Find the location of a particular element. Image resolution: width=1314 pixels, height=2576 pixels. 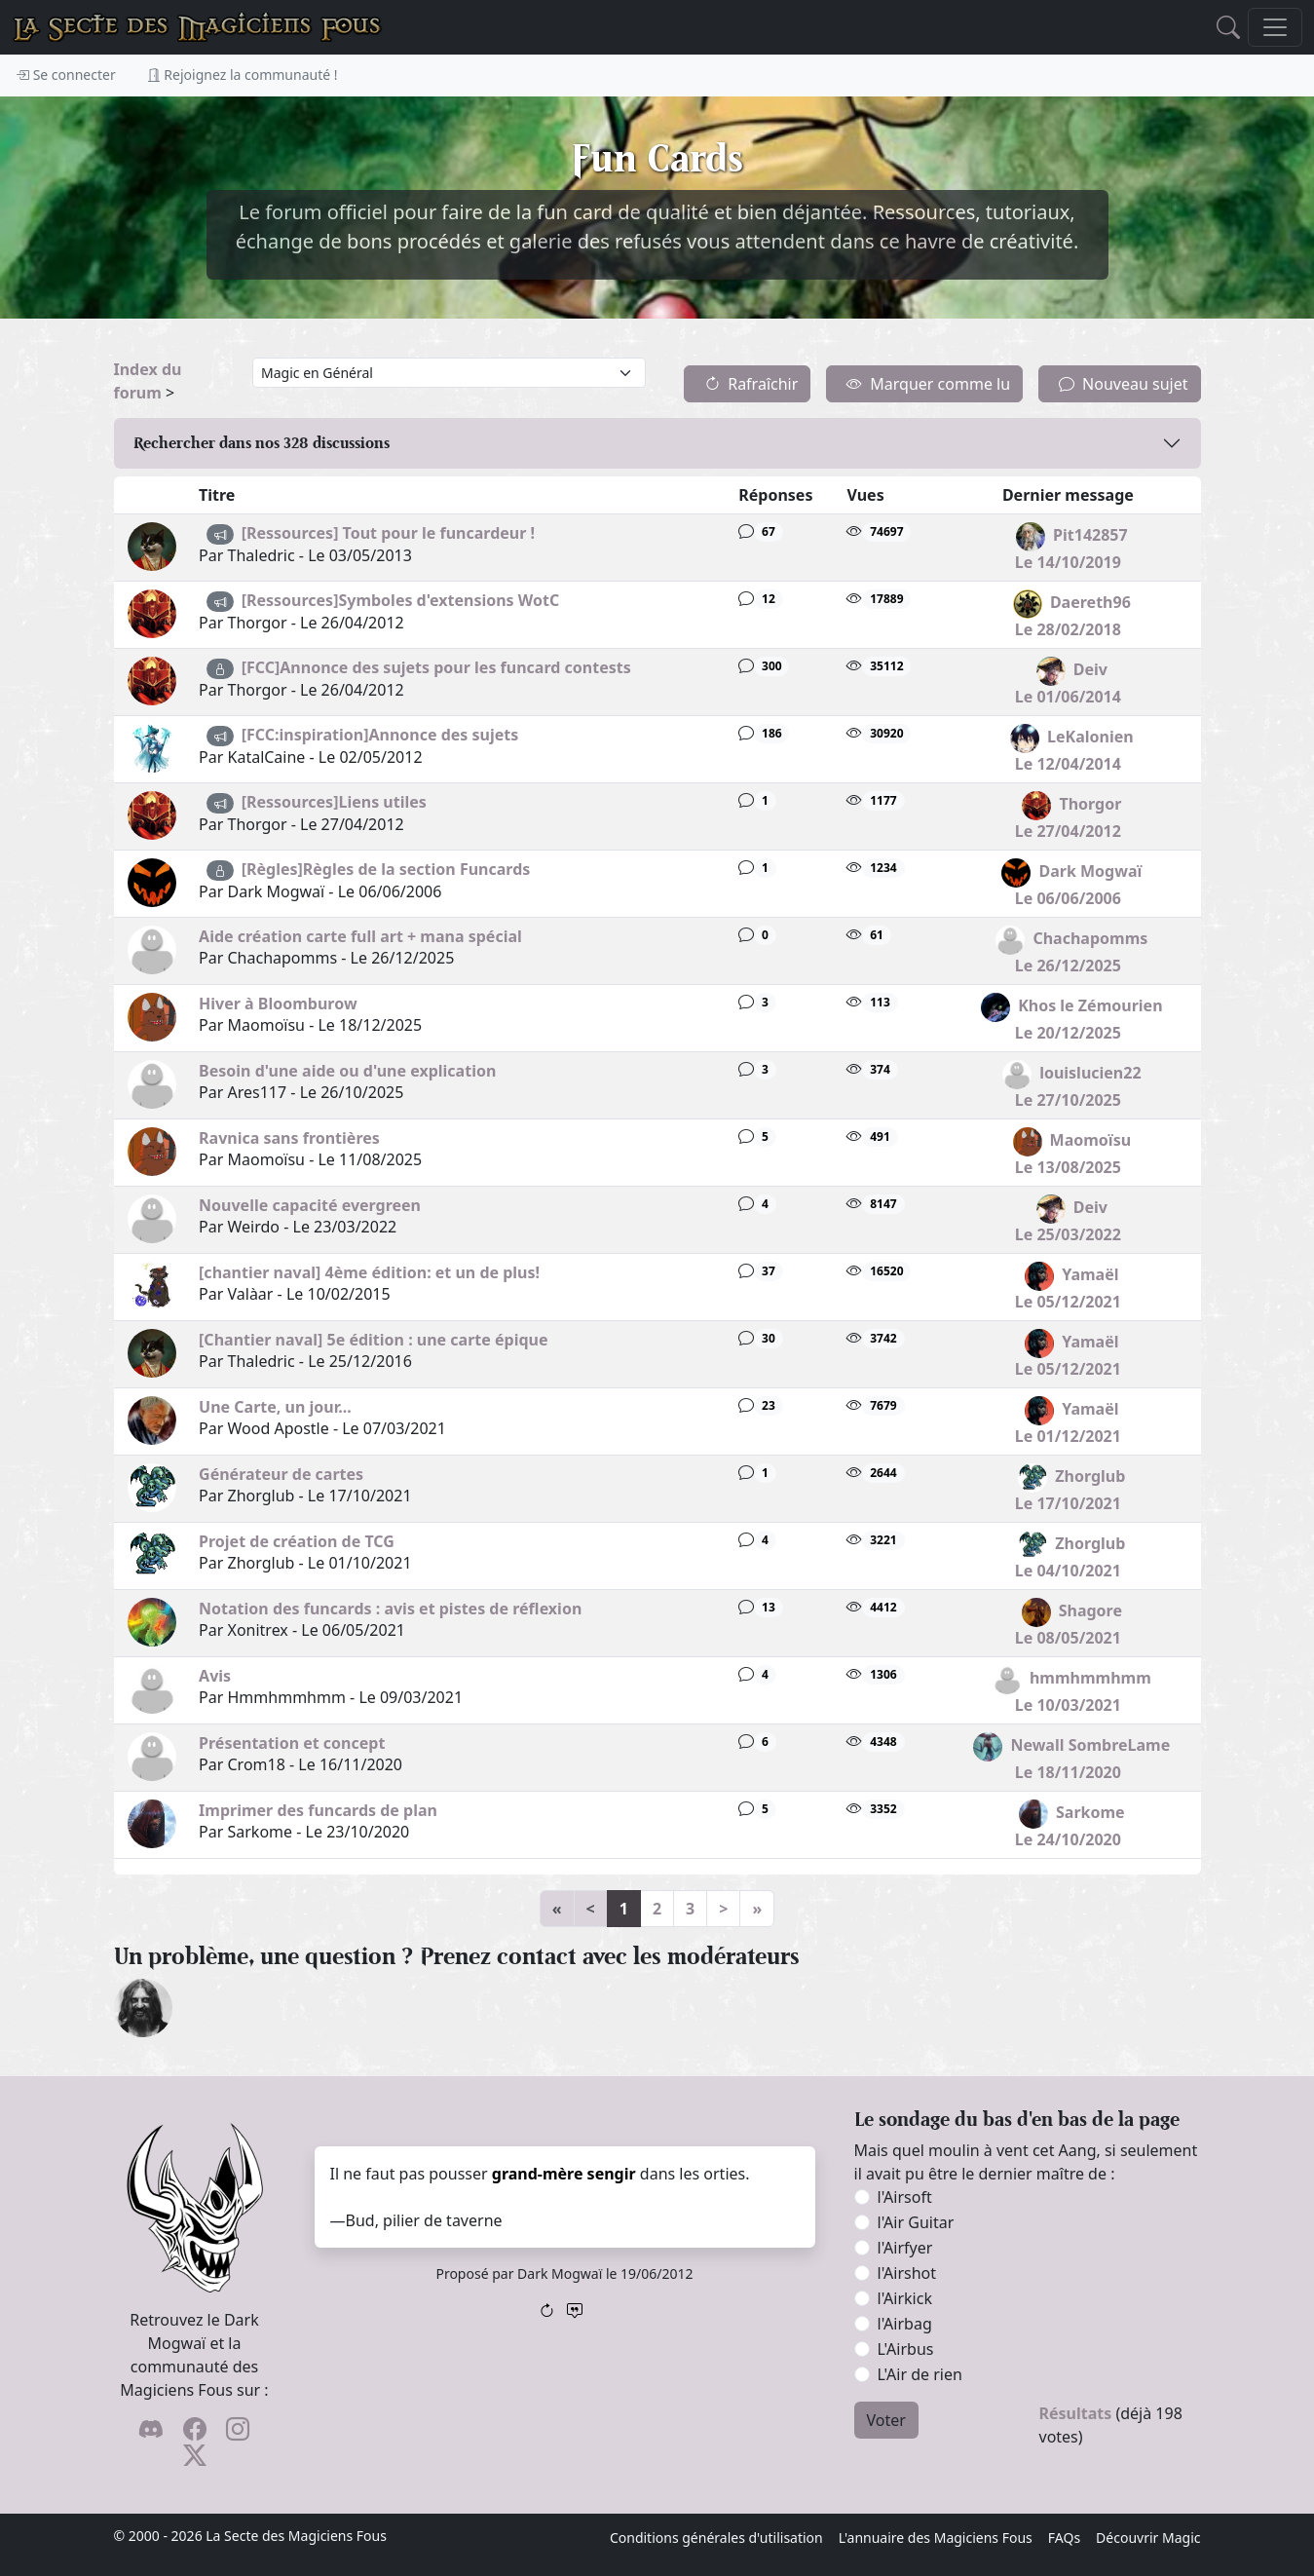

Avis is located at coordinates (215, 1675).